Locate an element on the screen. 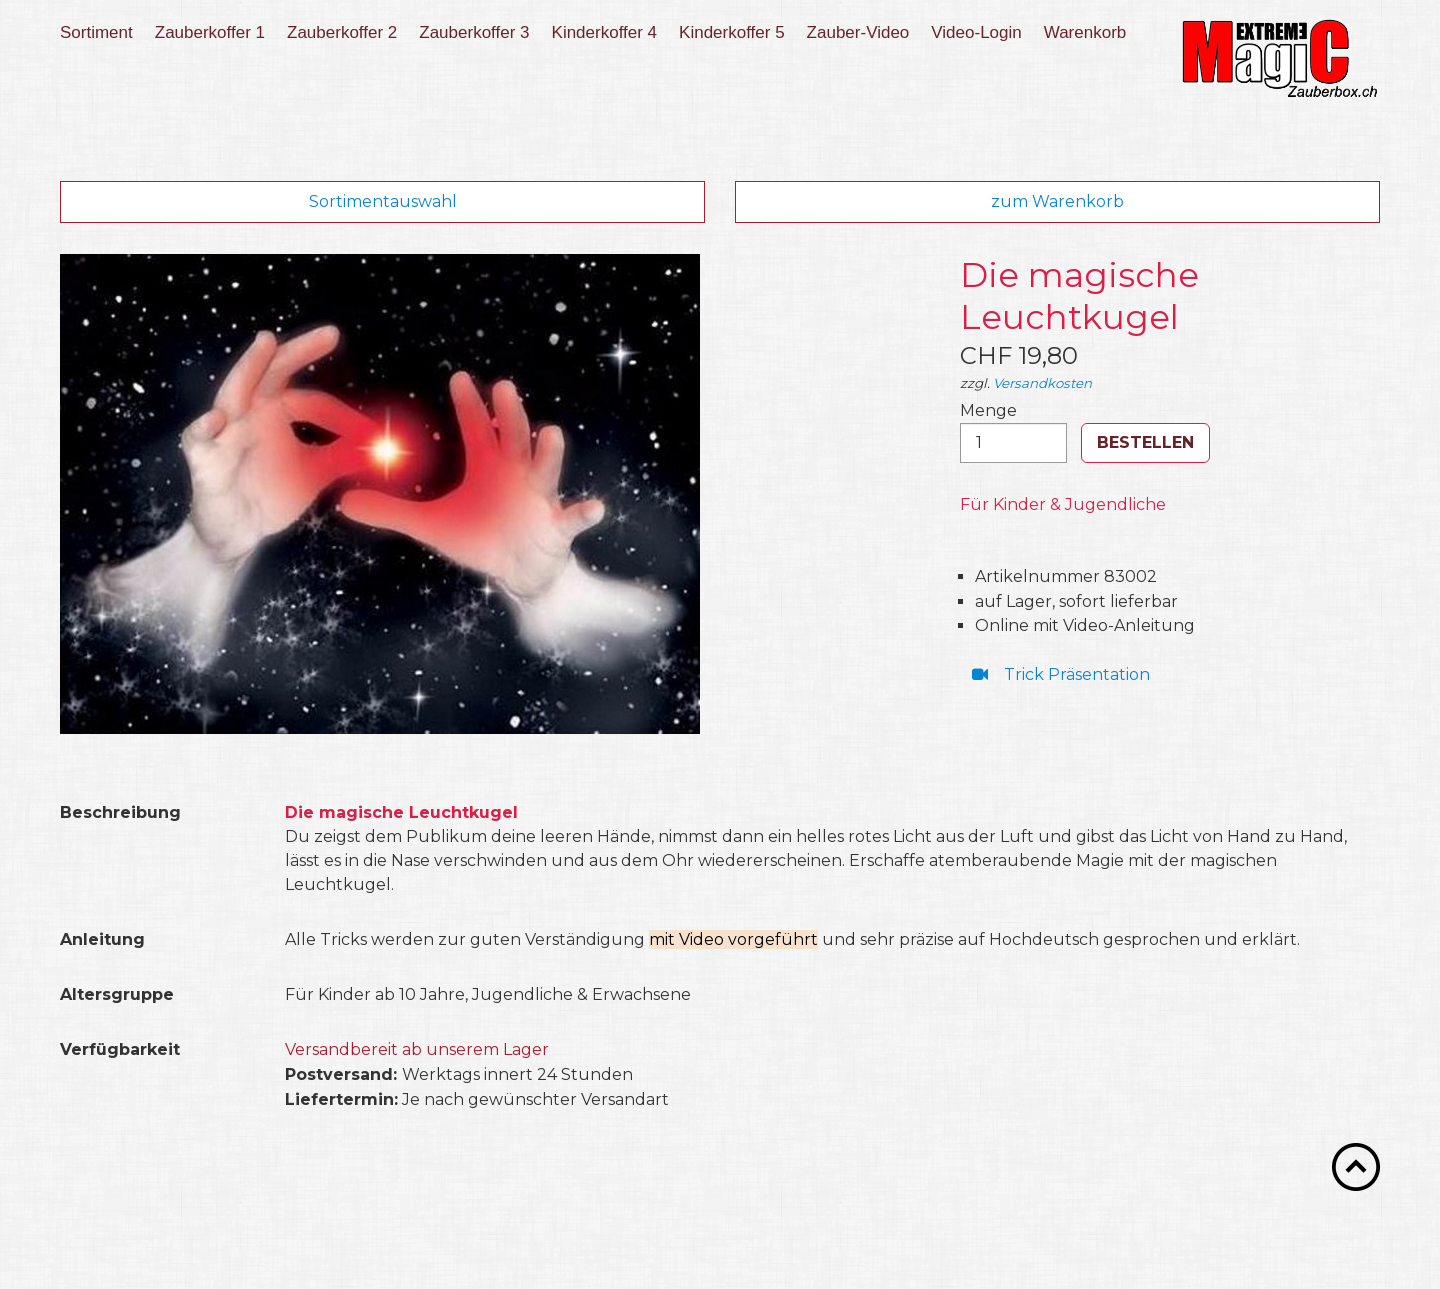  zum Warenkorb is located at coordinates (1057, 201).